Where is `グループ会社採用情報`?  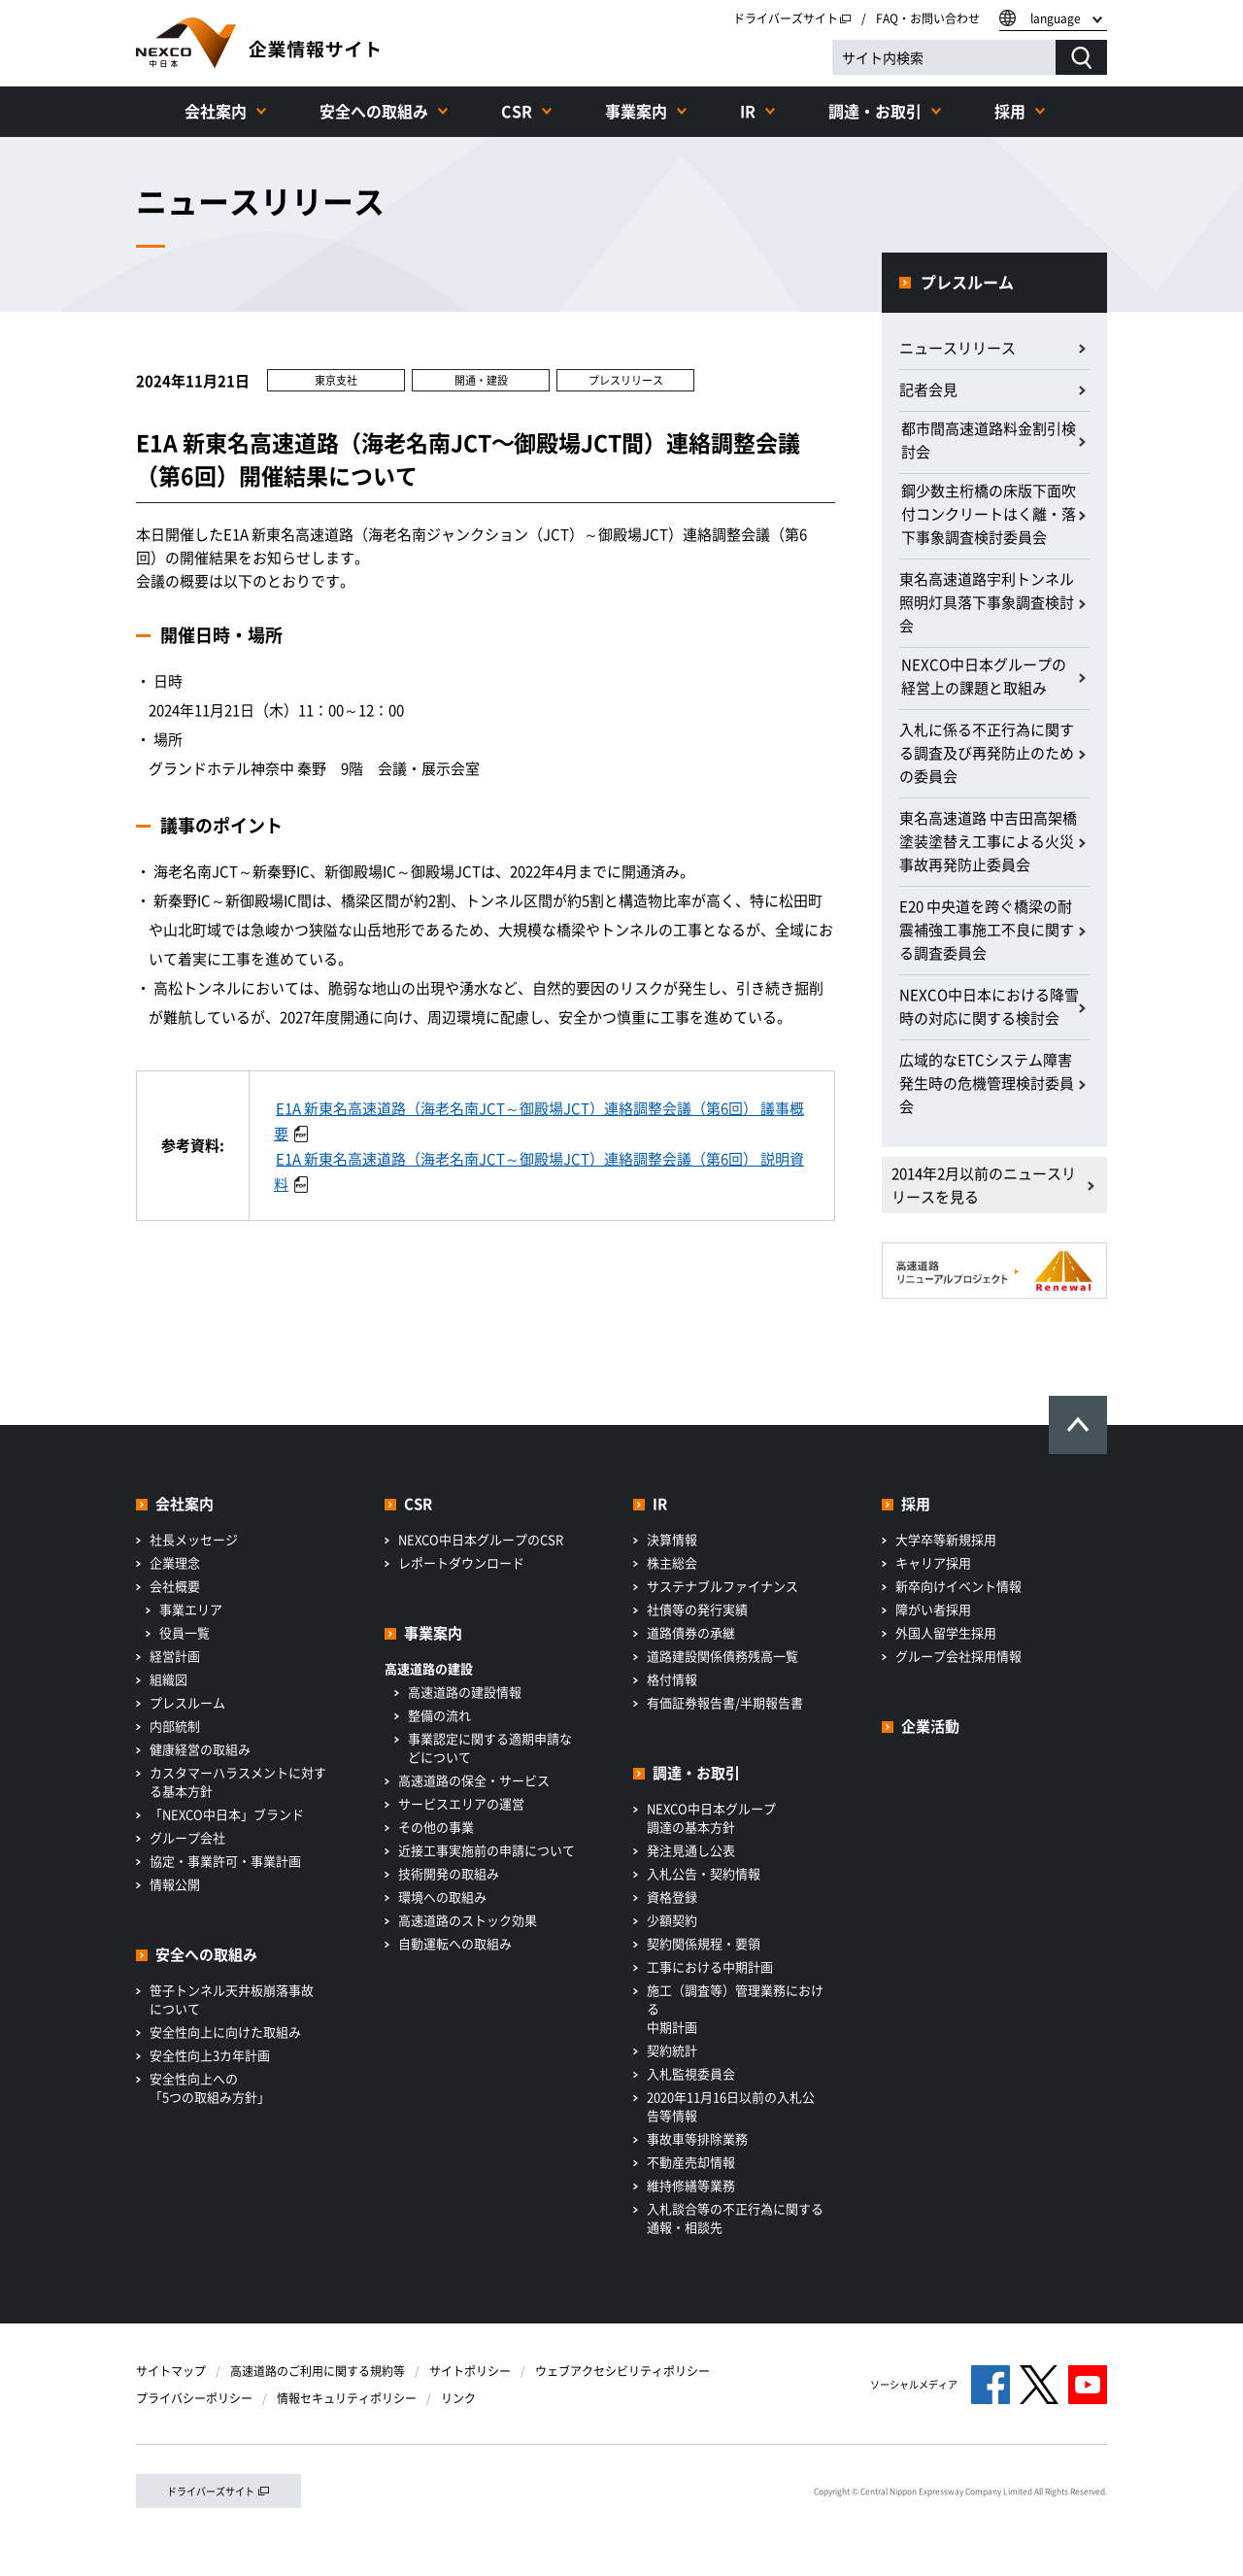
グループ会社採用情報 is located at coordinates (958, 1655).